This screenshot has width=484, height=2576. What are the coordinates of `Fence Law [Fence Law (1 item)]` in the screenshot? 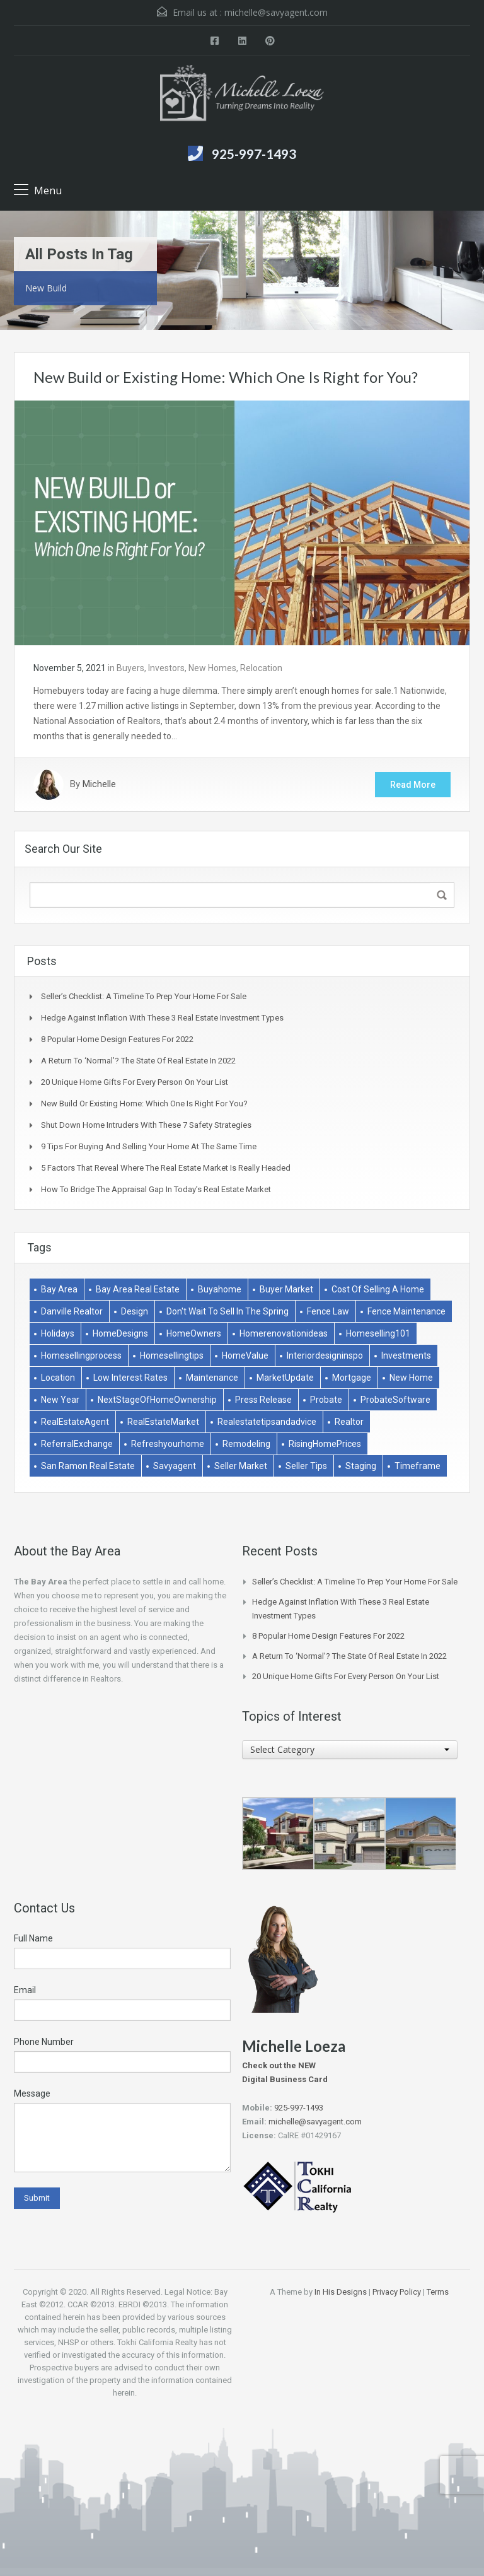 It's located at (328, 1311).